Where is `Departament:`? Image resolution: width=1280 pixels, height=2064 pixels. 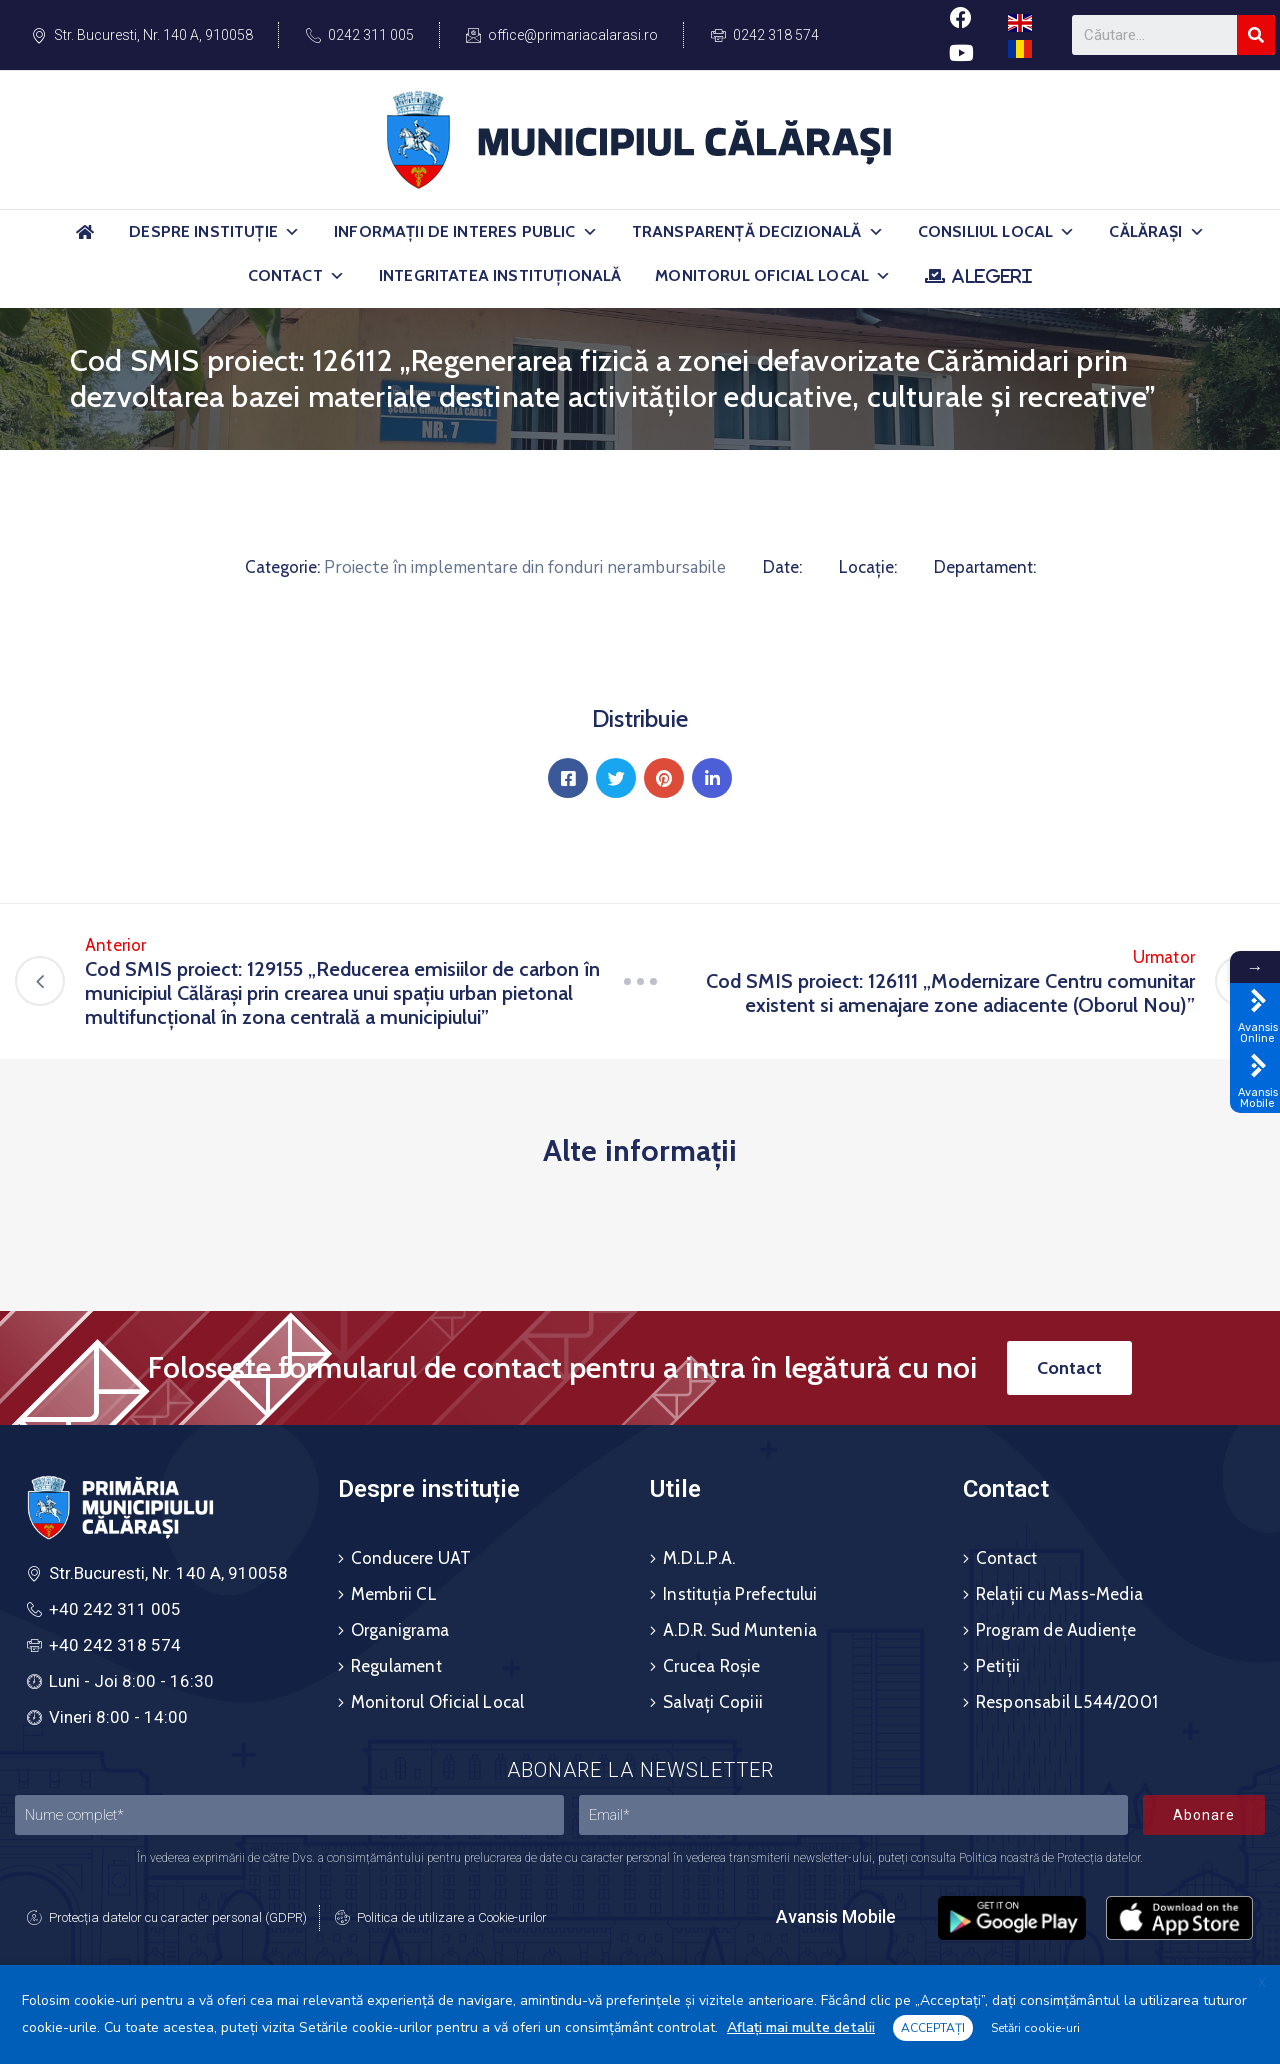 Departament: is located at coordinates (985, 567).